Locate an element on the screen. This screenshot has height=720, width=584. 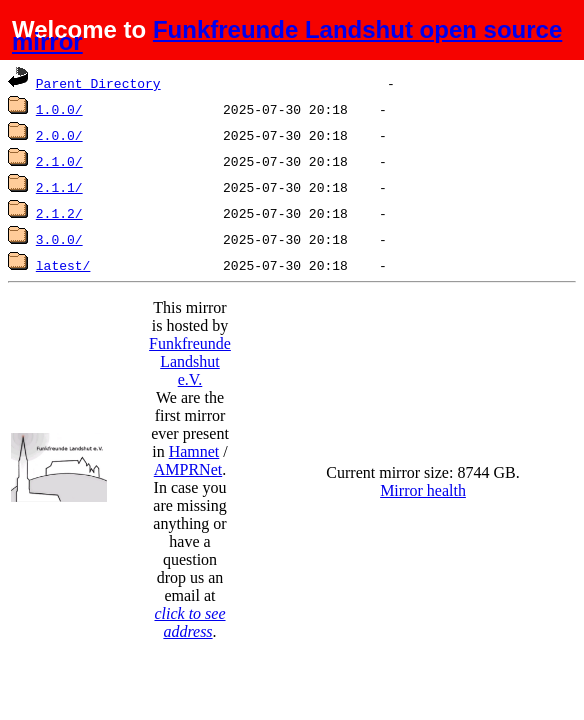
Funkfreunde Landshut e.V. is located at coordinates (190, 361).